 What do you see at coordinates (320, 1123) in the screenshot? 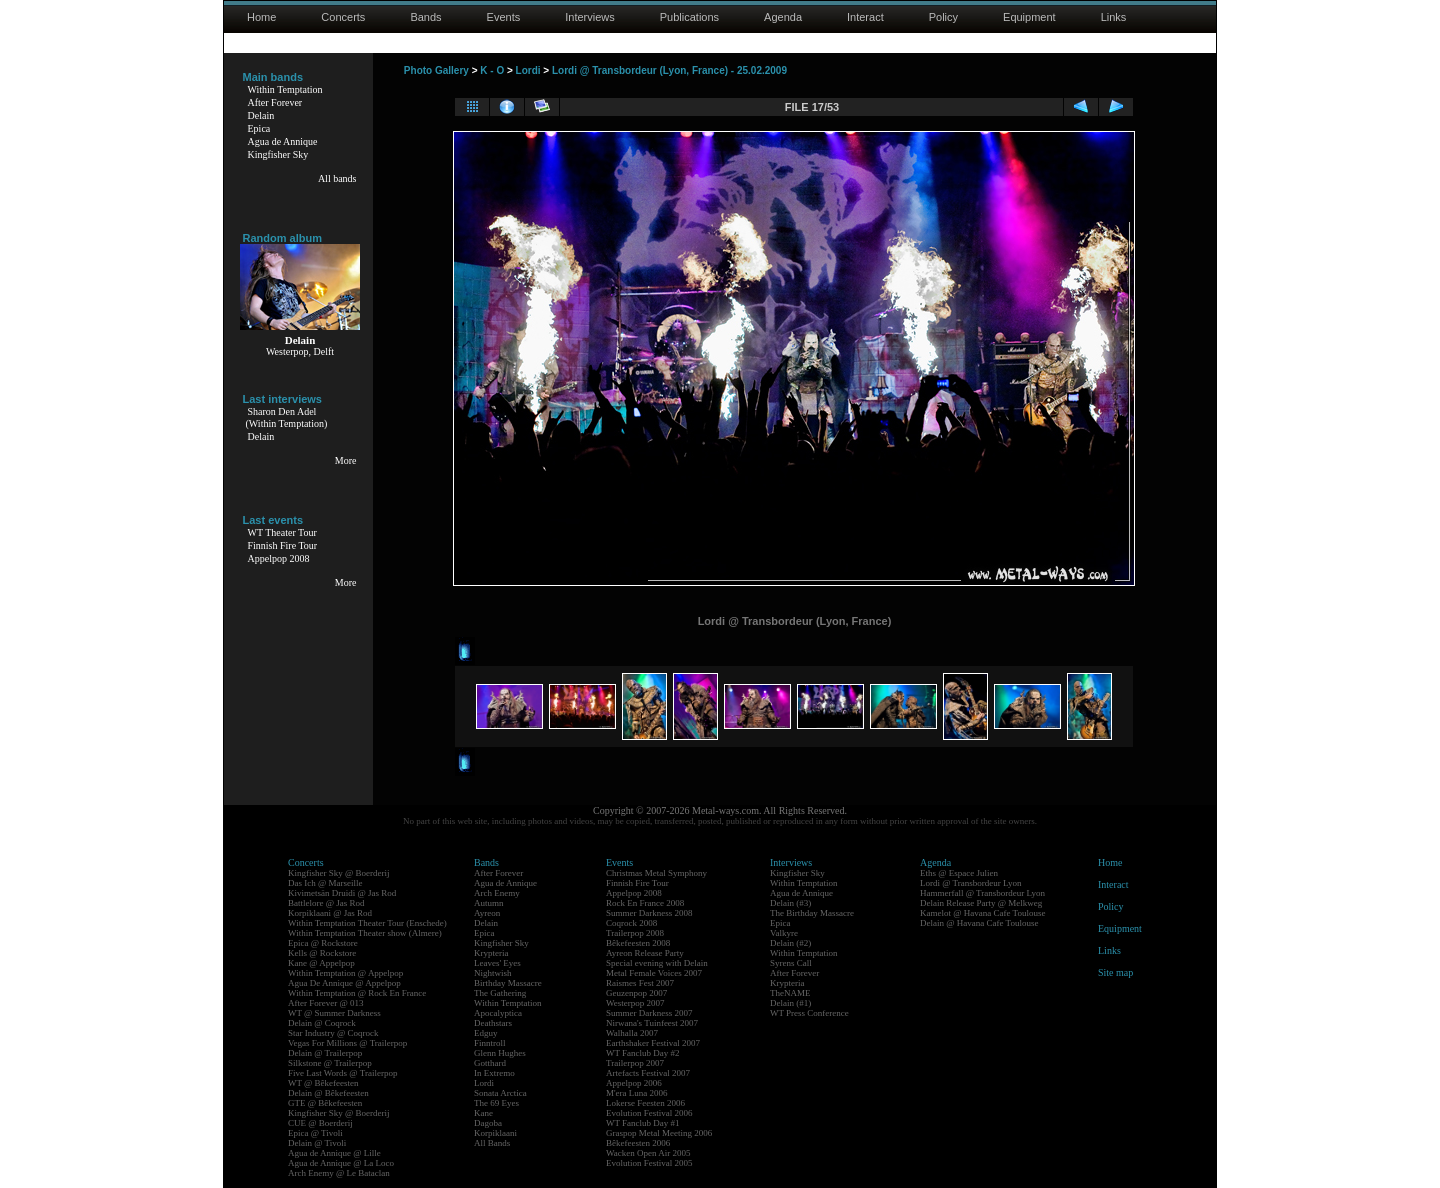
I see `CUE @ Boerderij` at bounding box center [320, 1123].